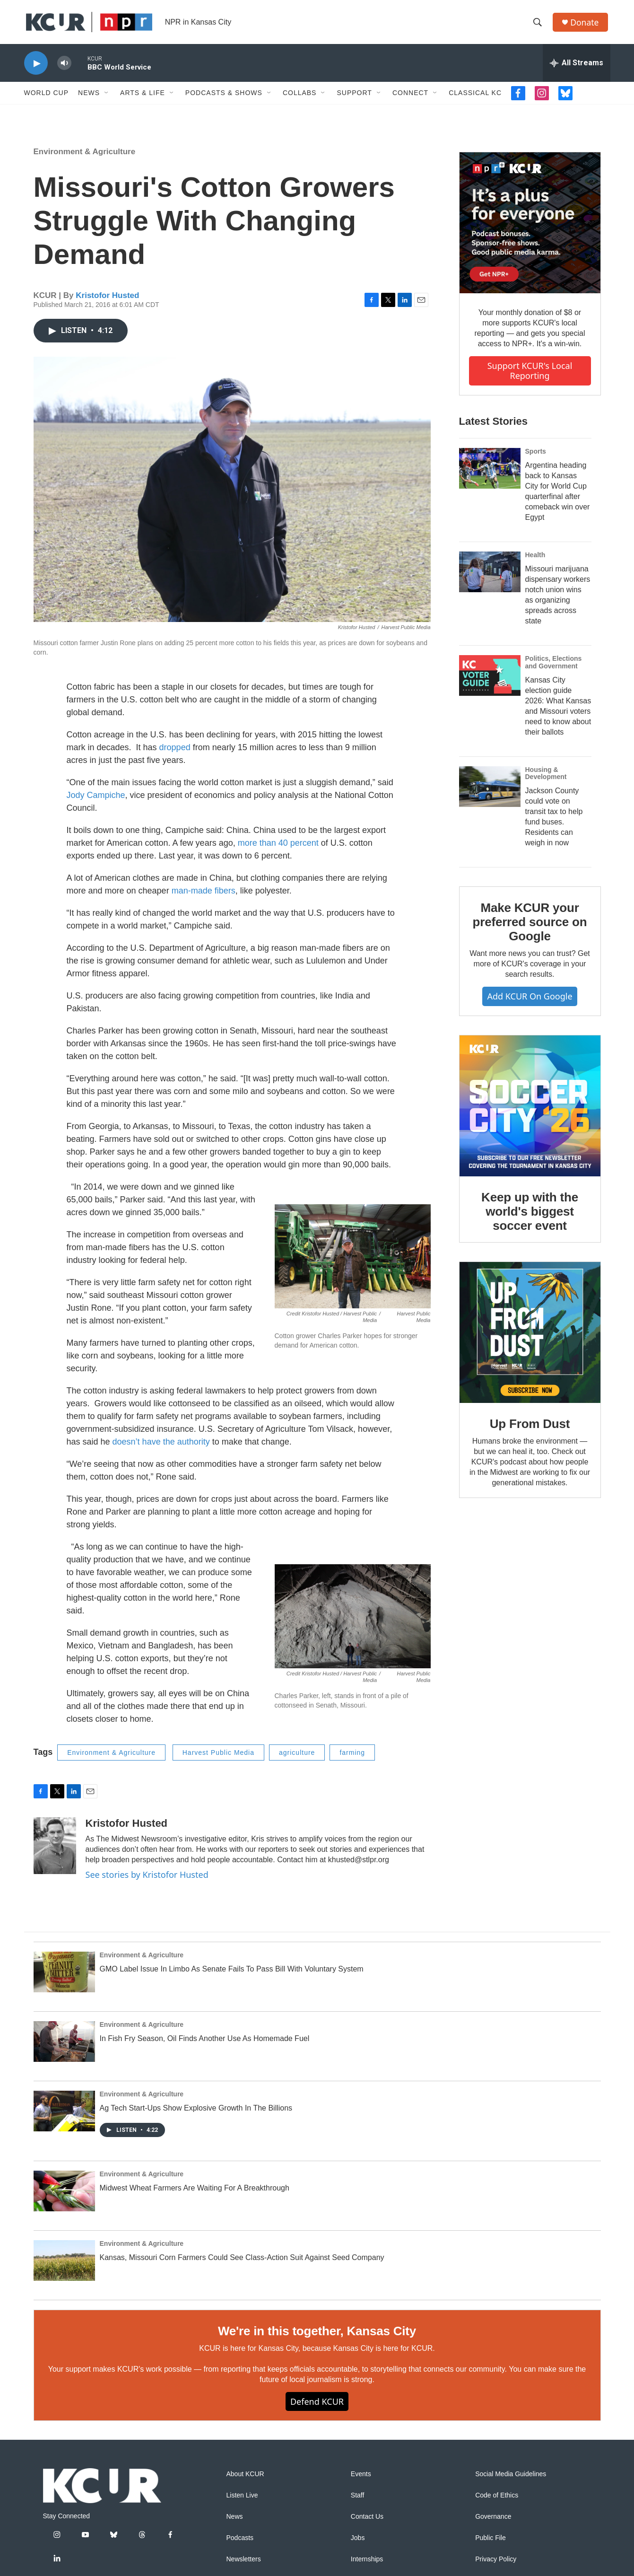  I want to click on Arts & Life, so click(142, 98).